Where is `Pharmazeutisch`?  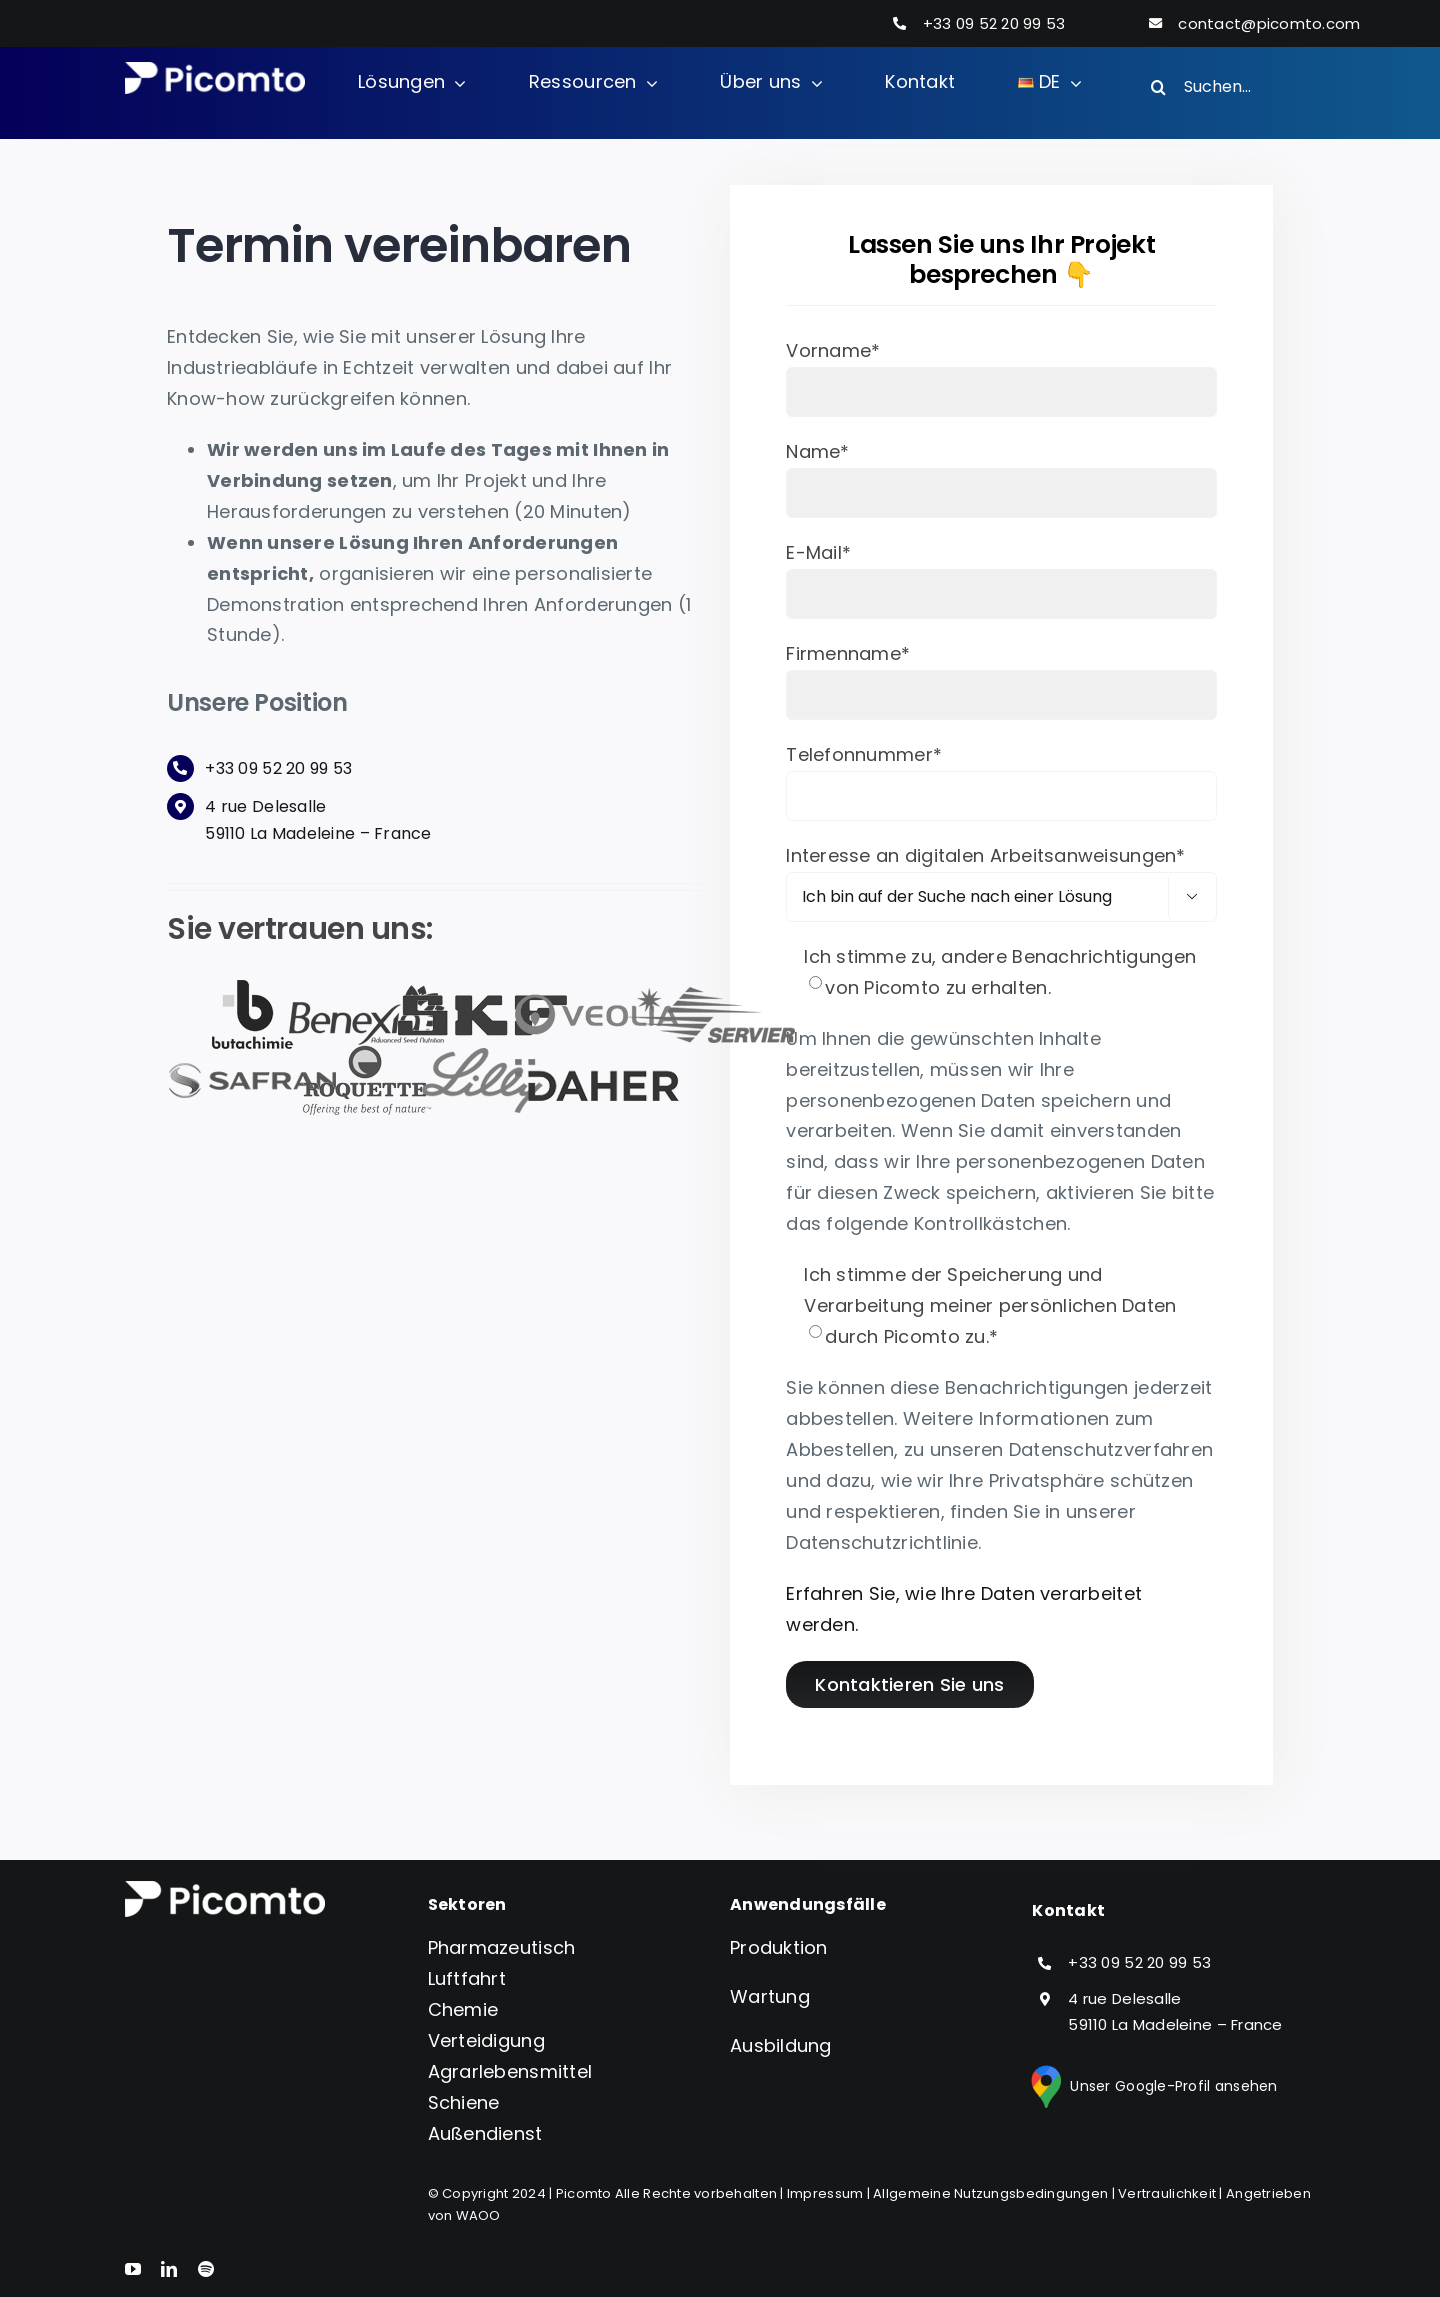
Pharmazeutisch is located at coordinates (502, 1947).